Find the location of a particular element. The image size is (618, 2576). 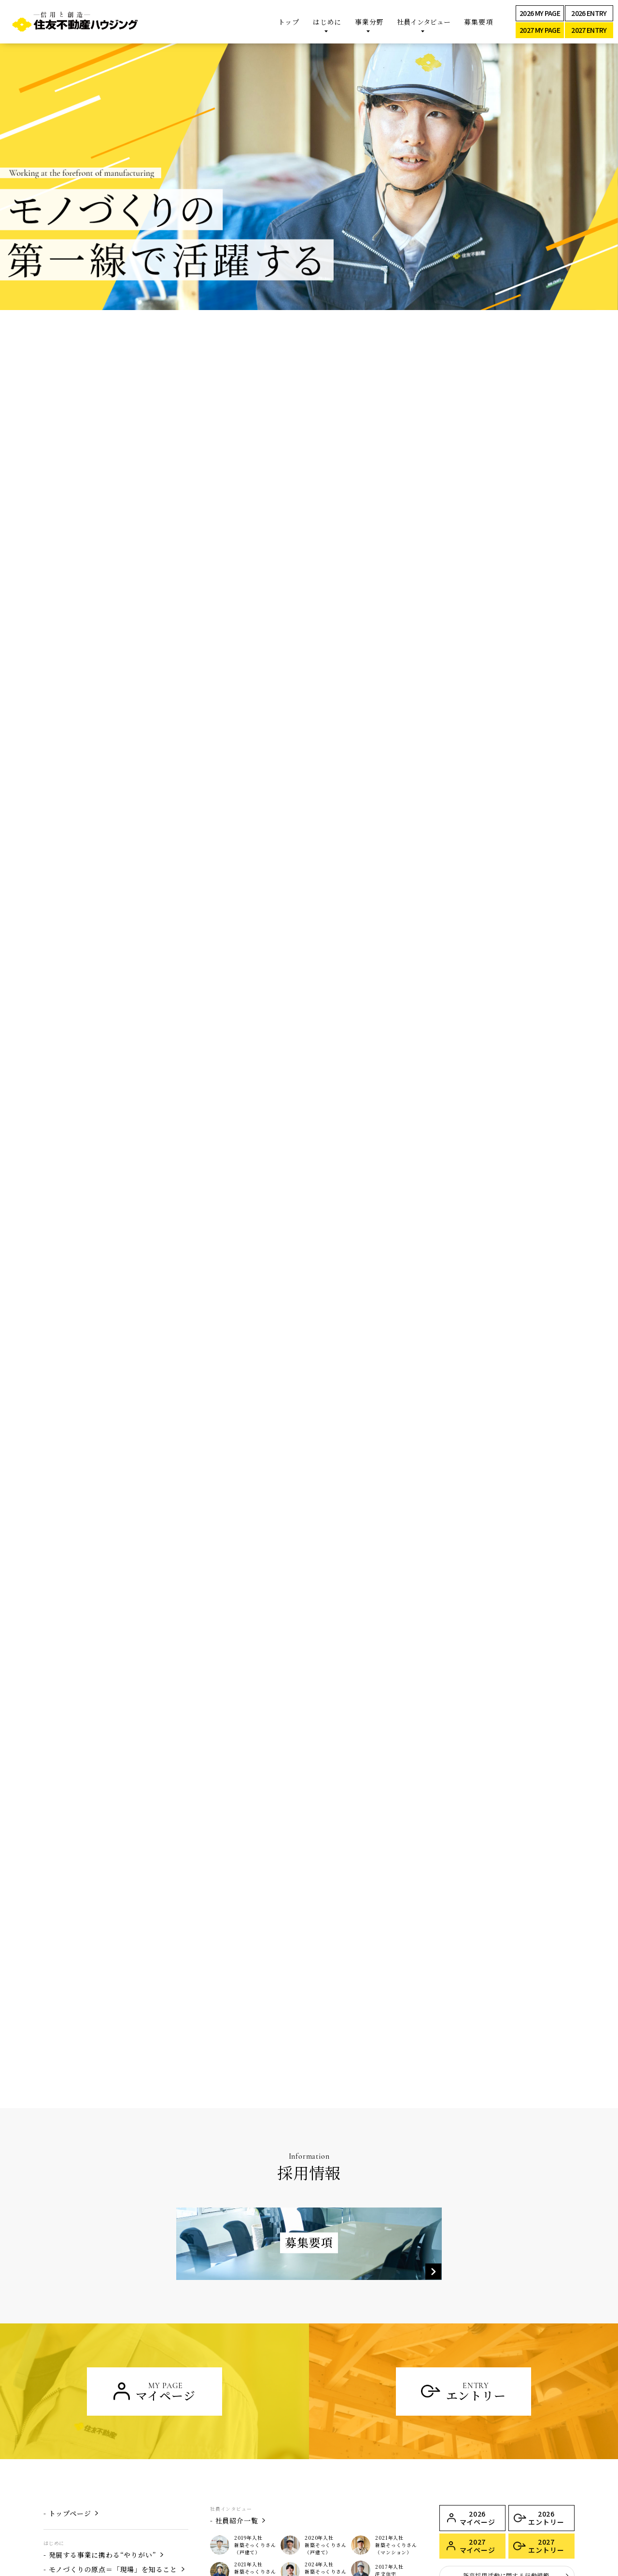

新築そっくりさん is located at coordinates (77, 2429).